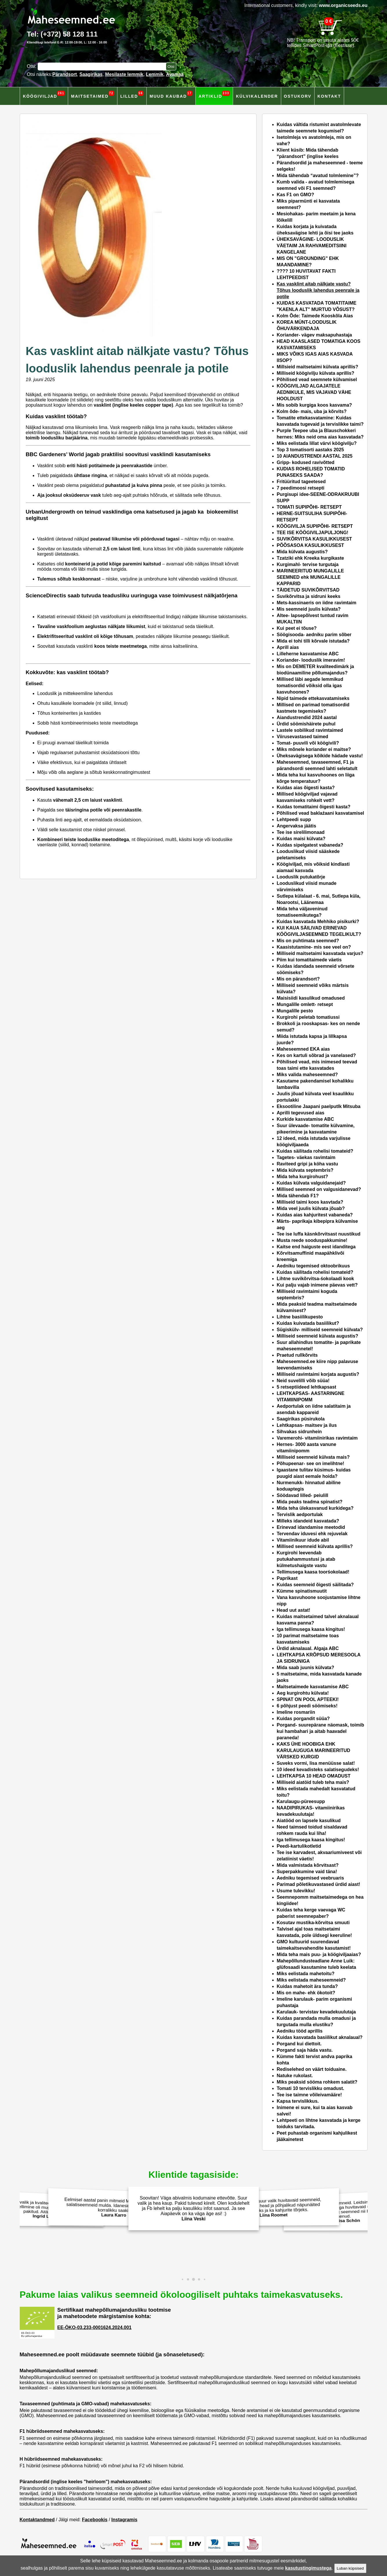 The image size is (387, 2576). Describe the element at coordinates (315, 1508) in the screenshot. I see `Mida teha ülekasvanud kurkidega?` at that location.